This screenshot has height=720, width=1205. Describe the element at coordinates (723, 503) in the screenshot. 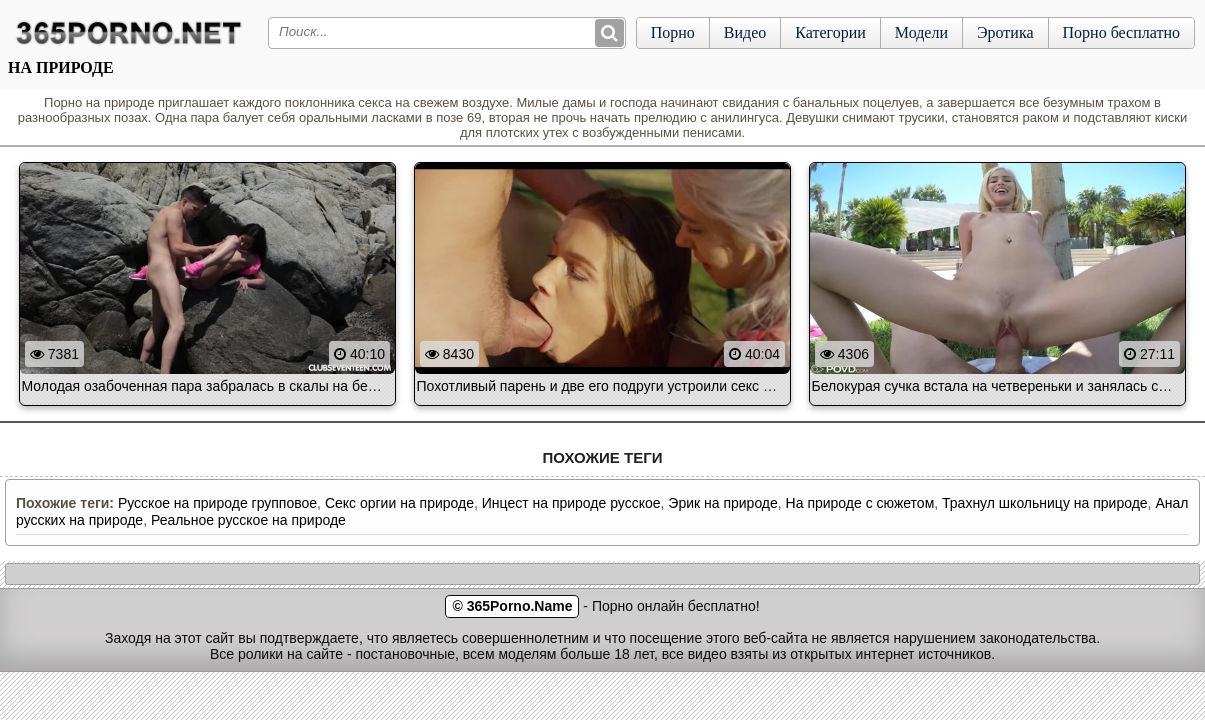

I see `Эрик на природе` at that location.